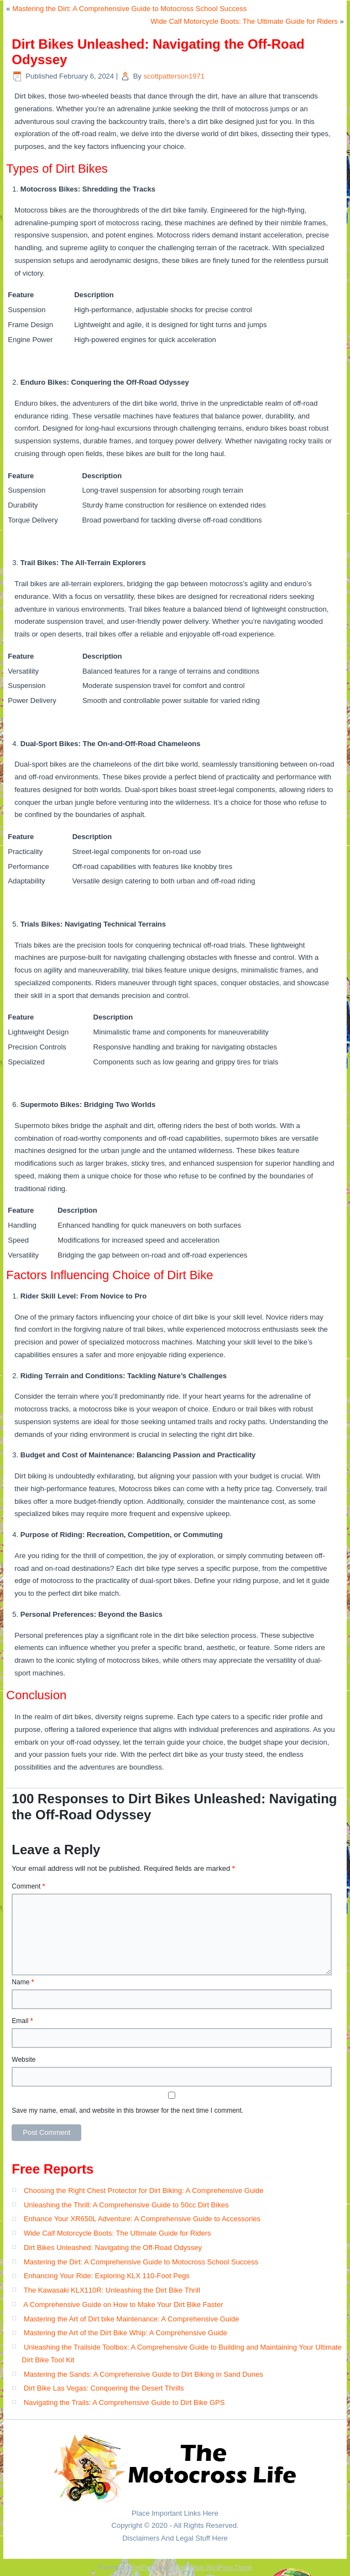 The width and height of the screenshot is (350, 2576). Describe the element at coordinates (113, 2247) in the screenshot. I see `Dirt Bikes Unleashed: Navigating the Off-Road Odyssey` at that location.